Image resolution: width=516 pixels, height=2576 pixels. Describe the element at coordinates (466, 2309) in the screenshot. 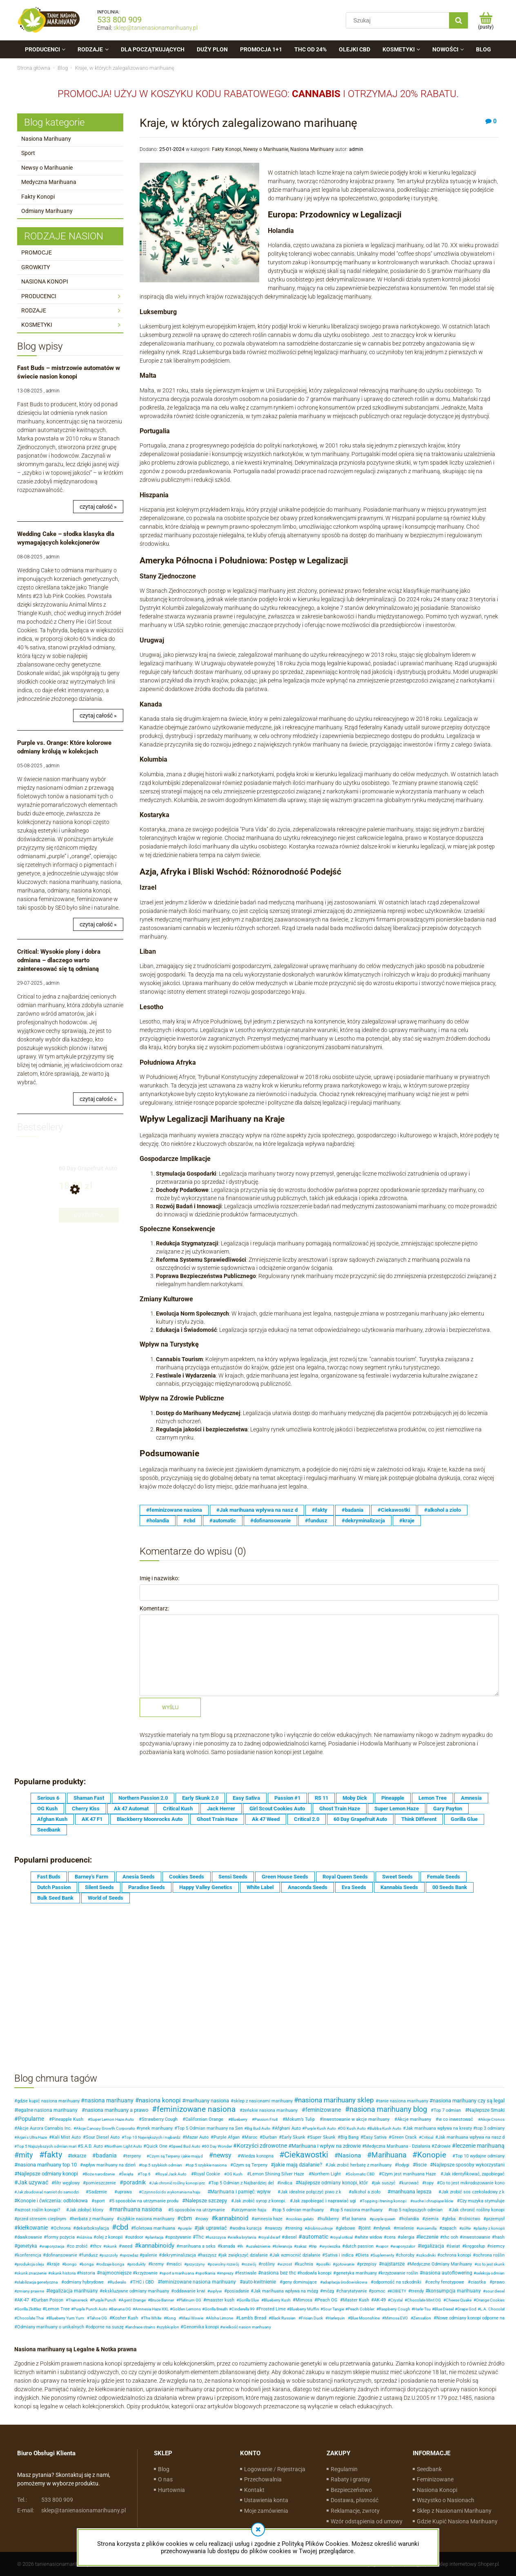

I see `Grape God` at that location.